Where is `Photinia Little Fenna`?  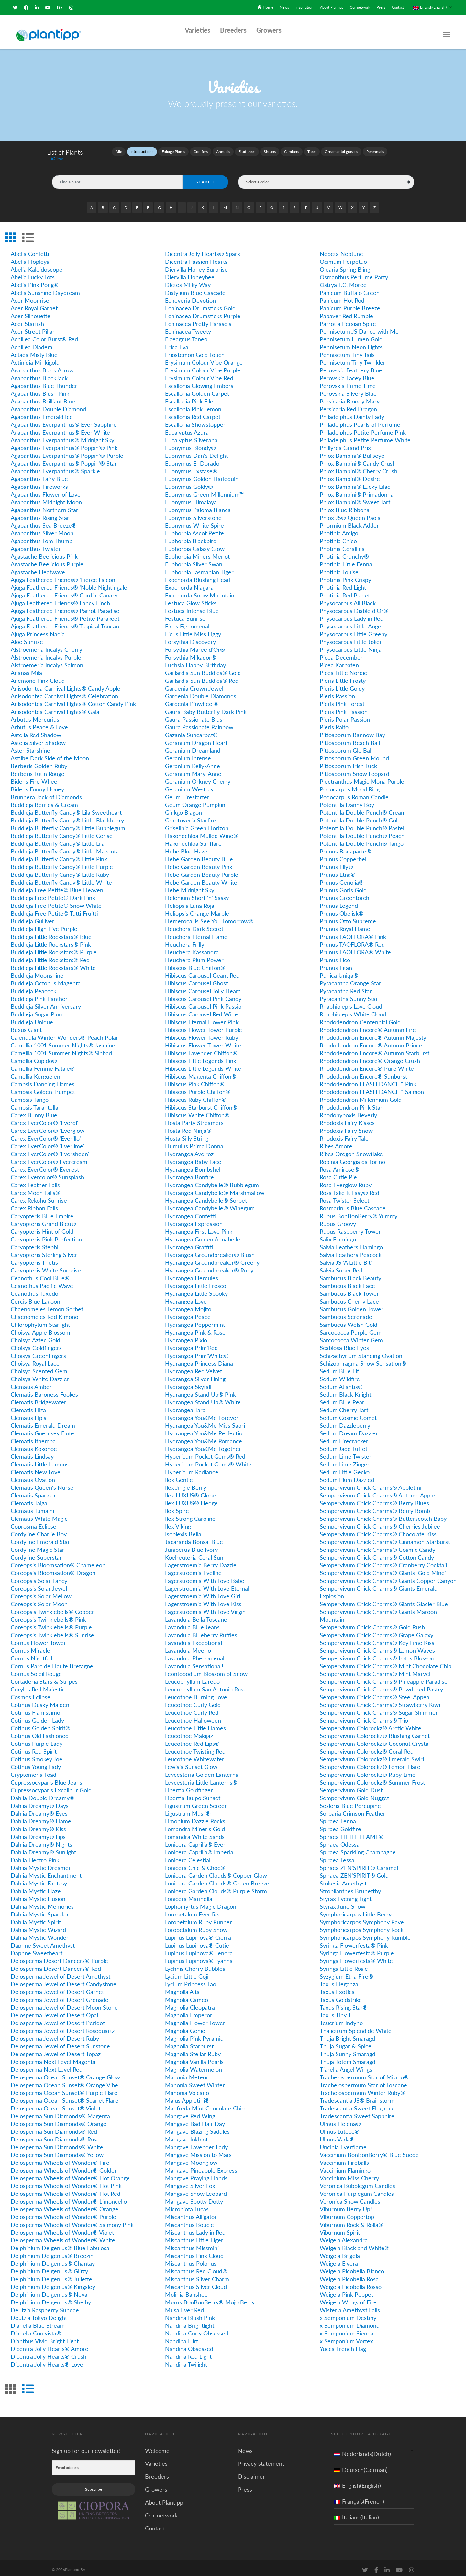 Photinia Little Fenna is located at coordinates (346, 560).